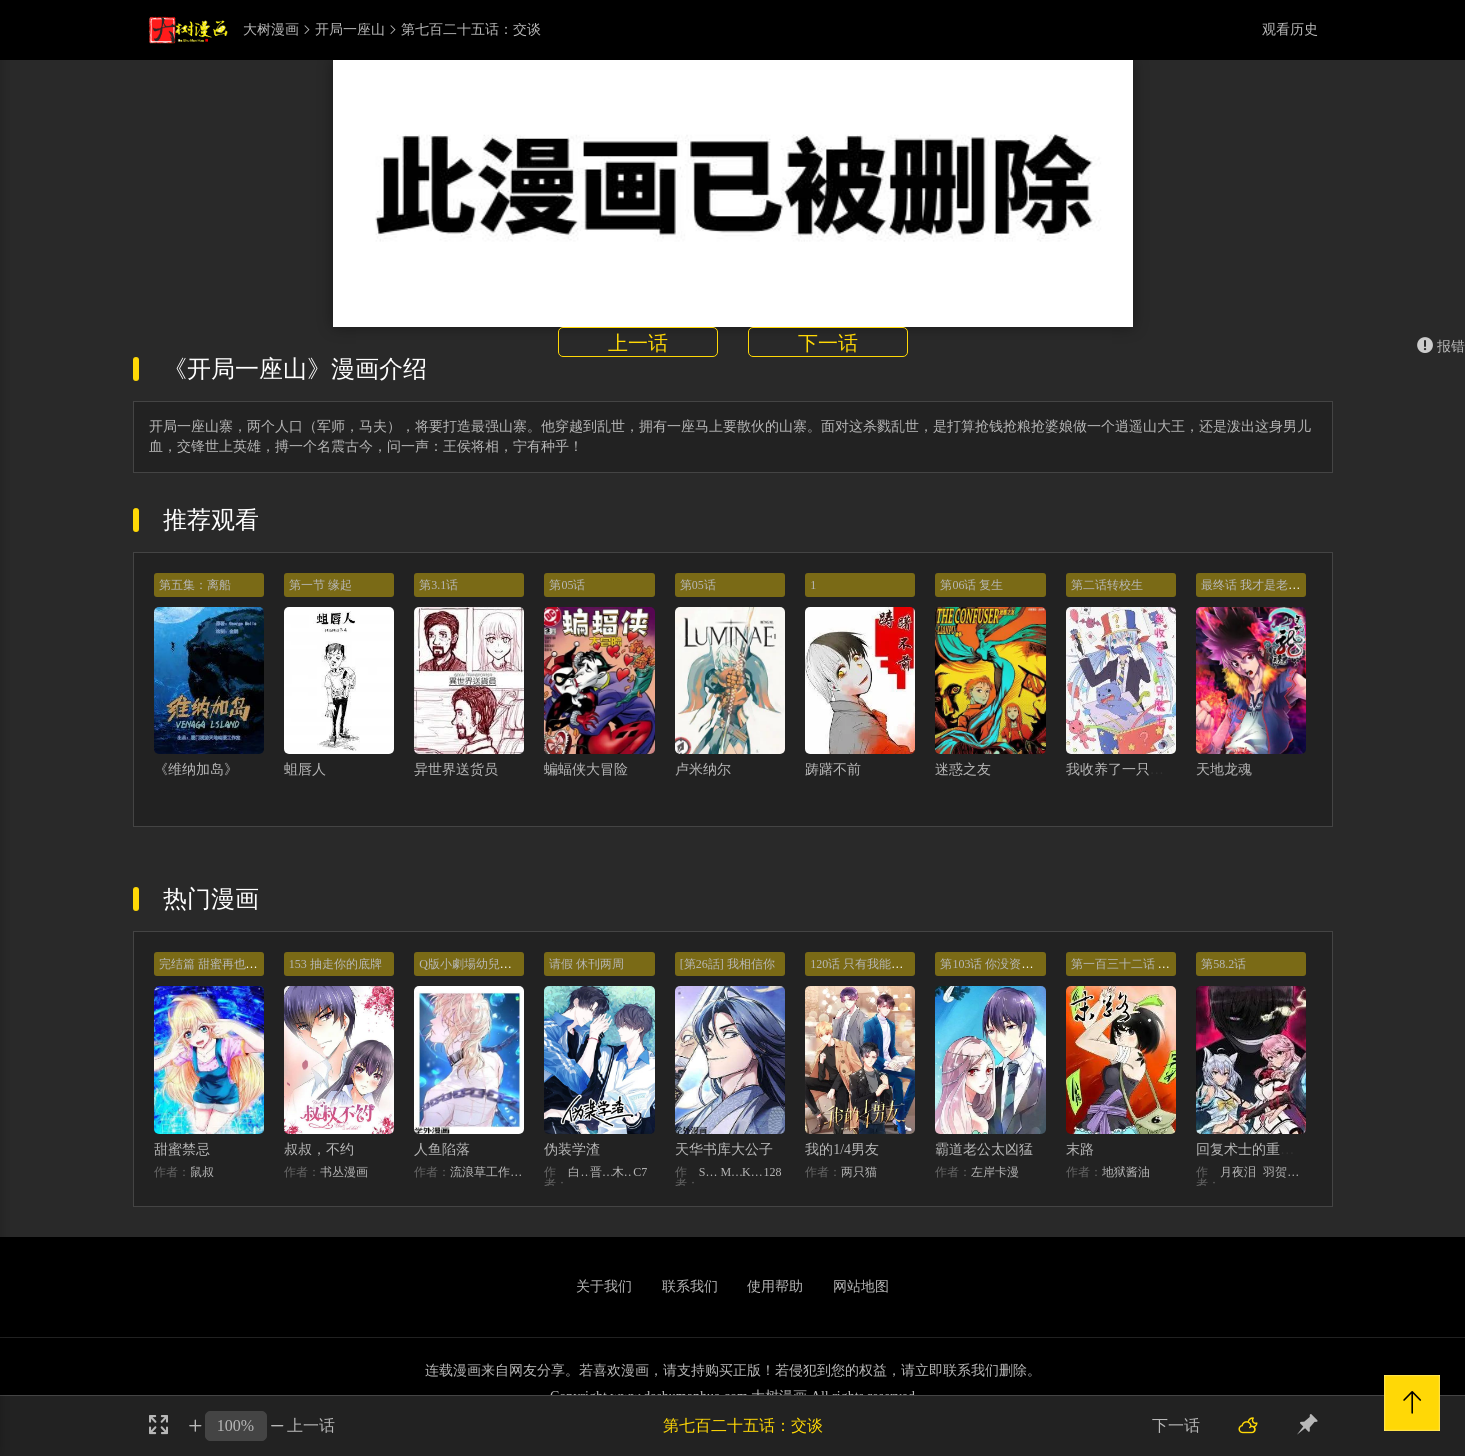 The image size is (1465, 1456). I want to click on 晋江文学城, so click(601, 1172).